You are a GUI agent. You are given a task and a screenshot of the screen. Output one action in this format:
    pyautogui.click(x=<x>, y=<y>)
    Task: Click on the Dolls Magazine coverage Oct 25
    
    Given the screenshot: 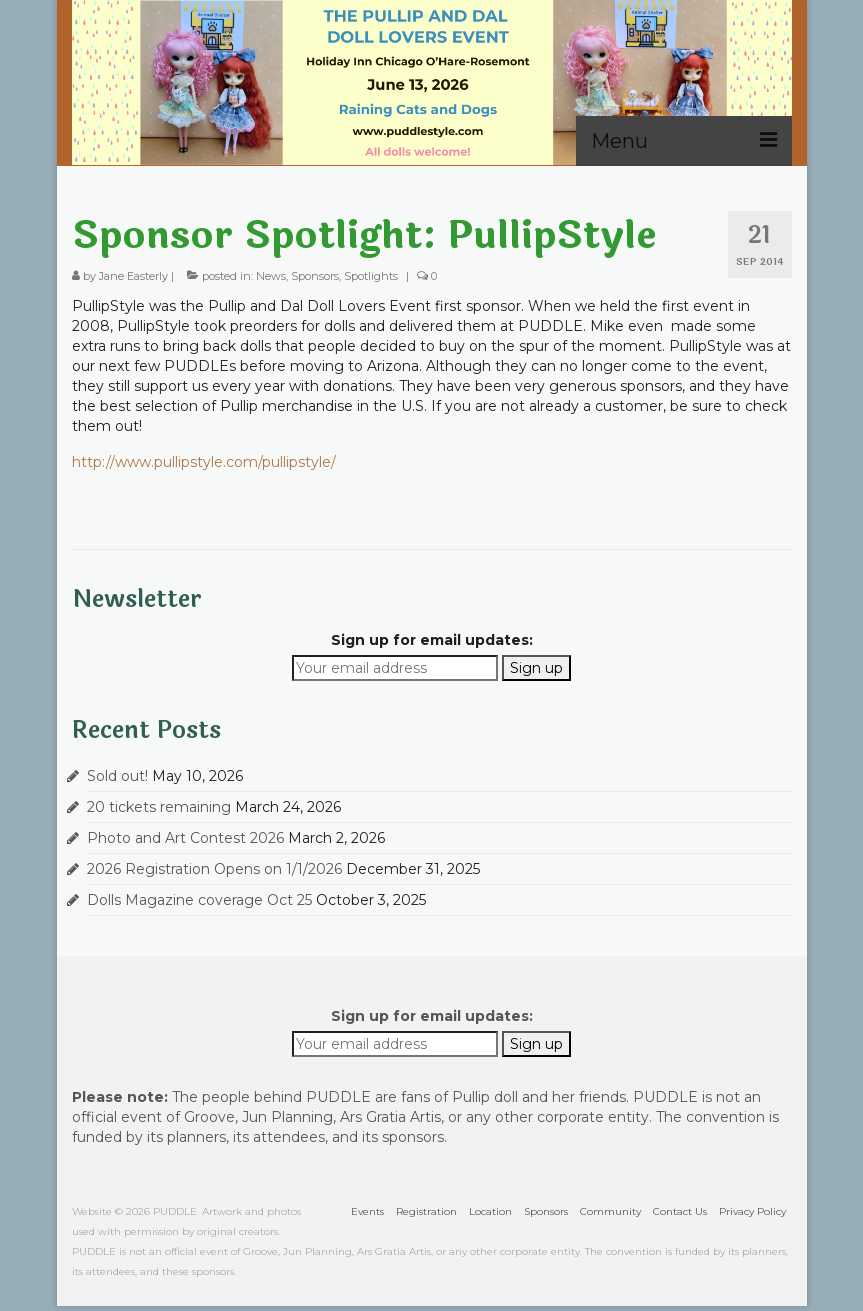 What is the action you would take?
    pyautogui.click(x=199, y=900)
    